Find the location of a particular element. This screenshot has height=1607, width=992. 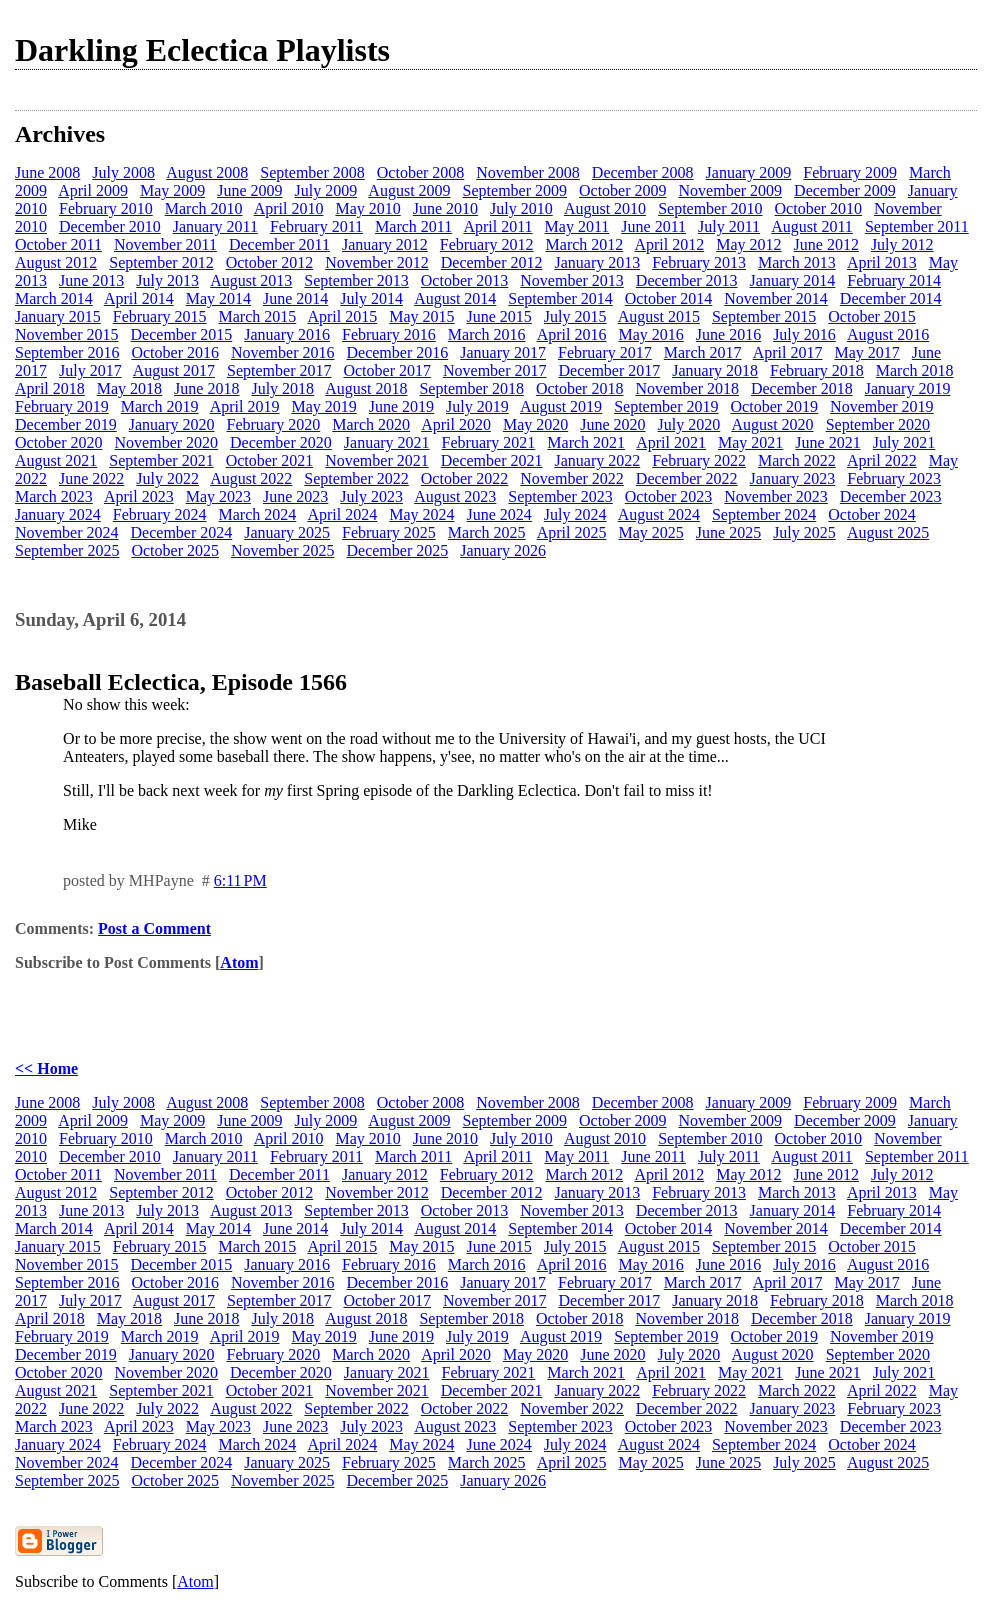

November 2012 is located at coordinates (377, 262).